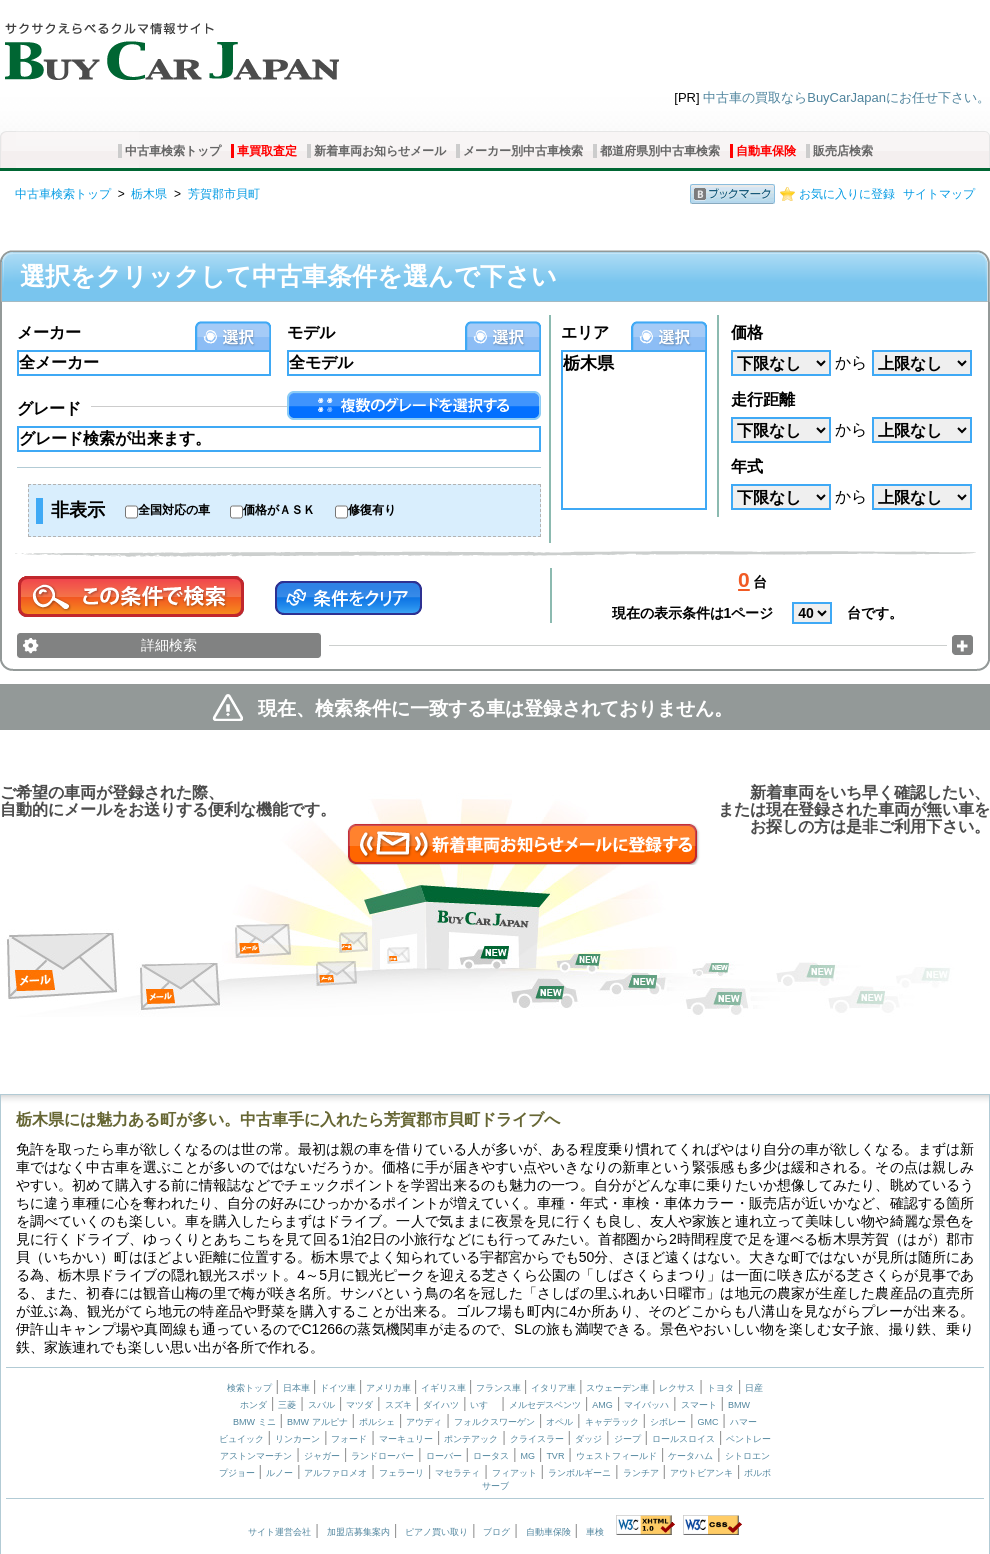 The height and width of the screenshot is (1554, 990). What do you see at coordinates (766, 151) in the screenshot?
I see `自動車保険` at bounding box center [766, 151].